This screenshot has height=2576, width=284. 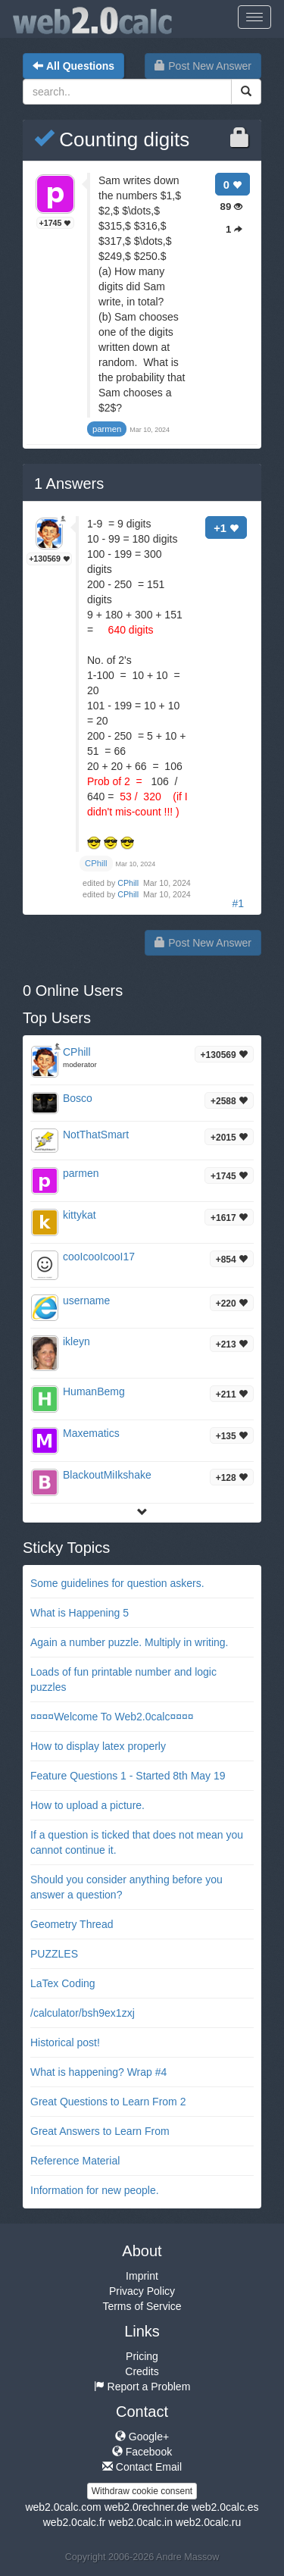 What do you see at coordinates (129, 882) in the screenshot?
I see `CPhill` at bounding box center [129, 882].